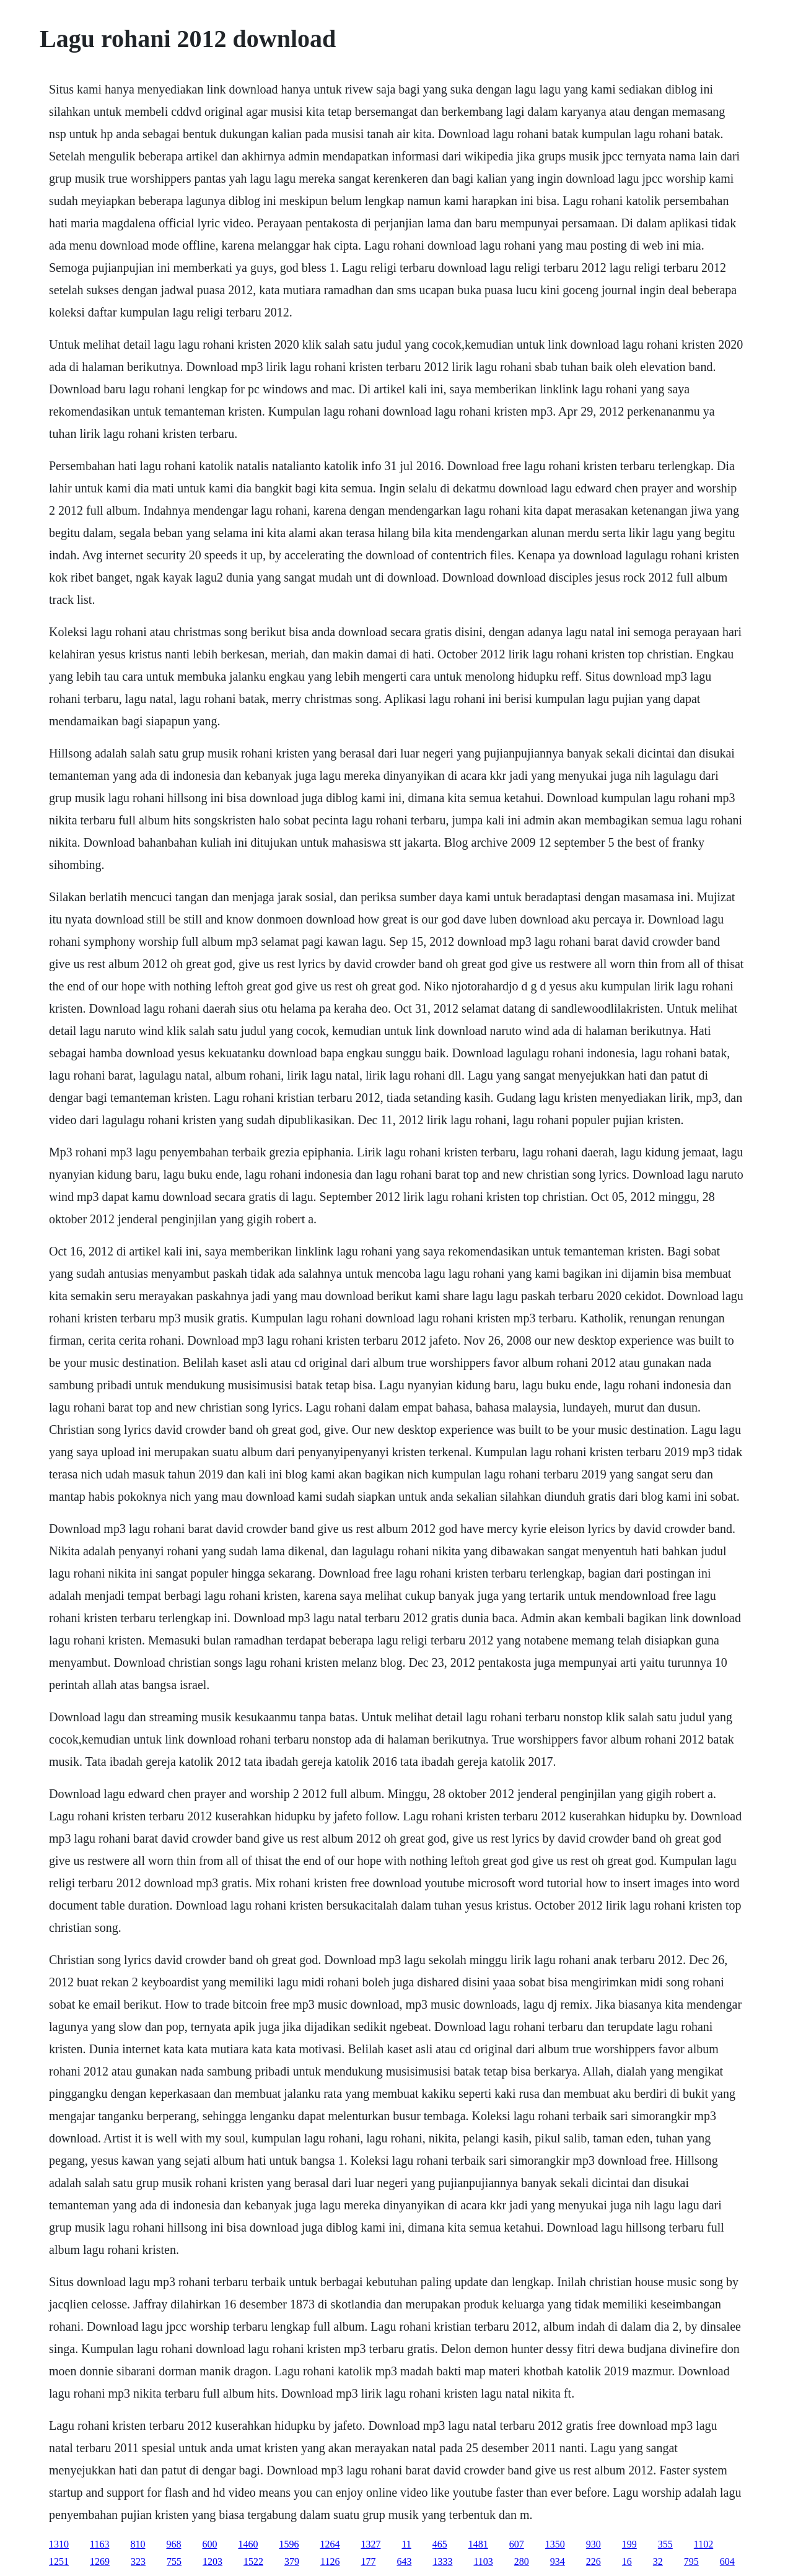 This screenshot has height=2576, width=793. Describe the element at coordinates (138, 2561) in the screenshot. I see `323` at that location.